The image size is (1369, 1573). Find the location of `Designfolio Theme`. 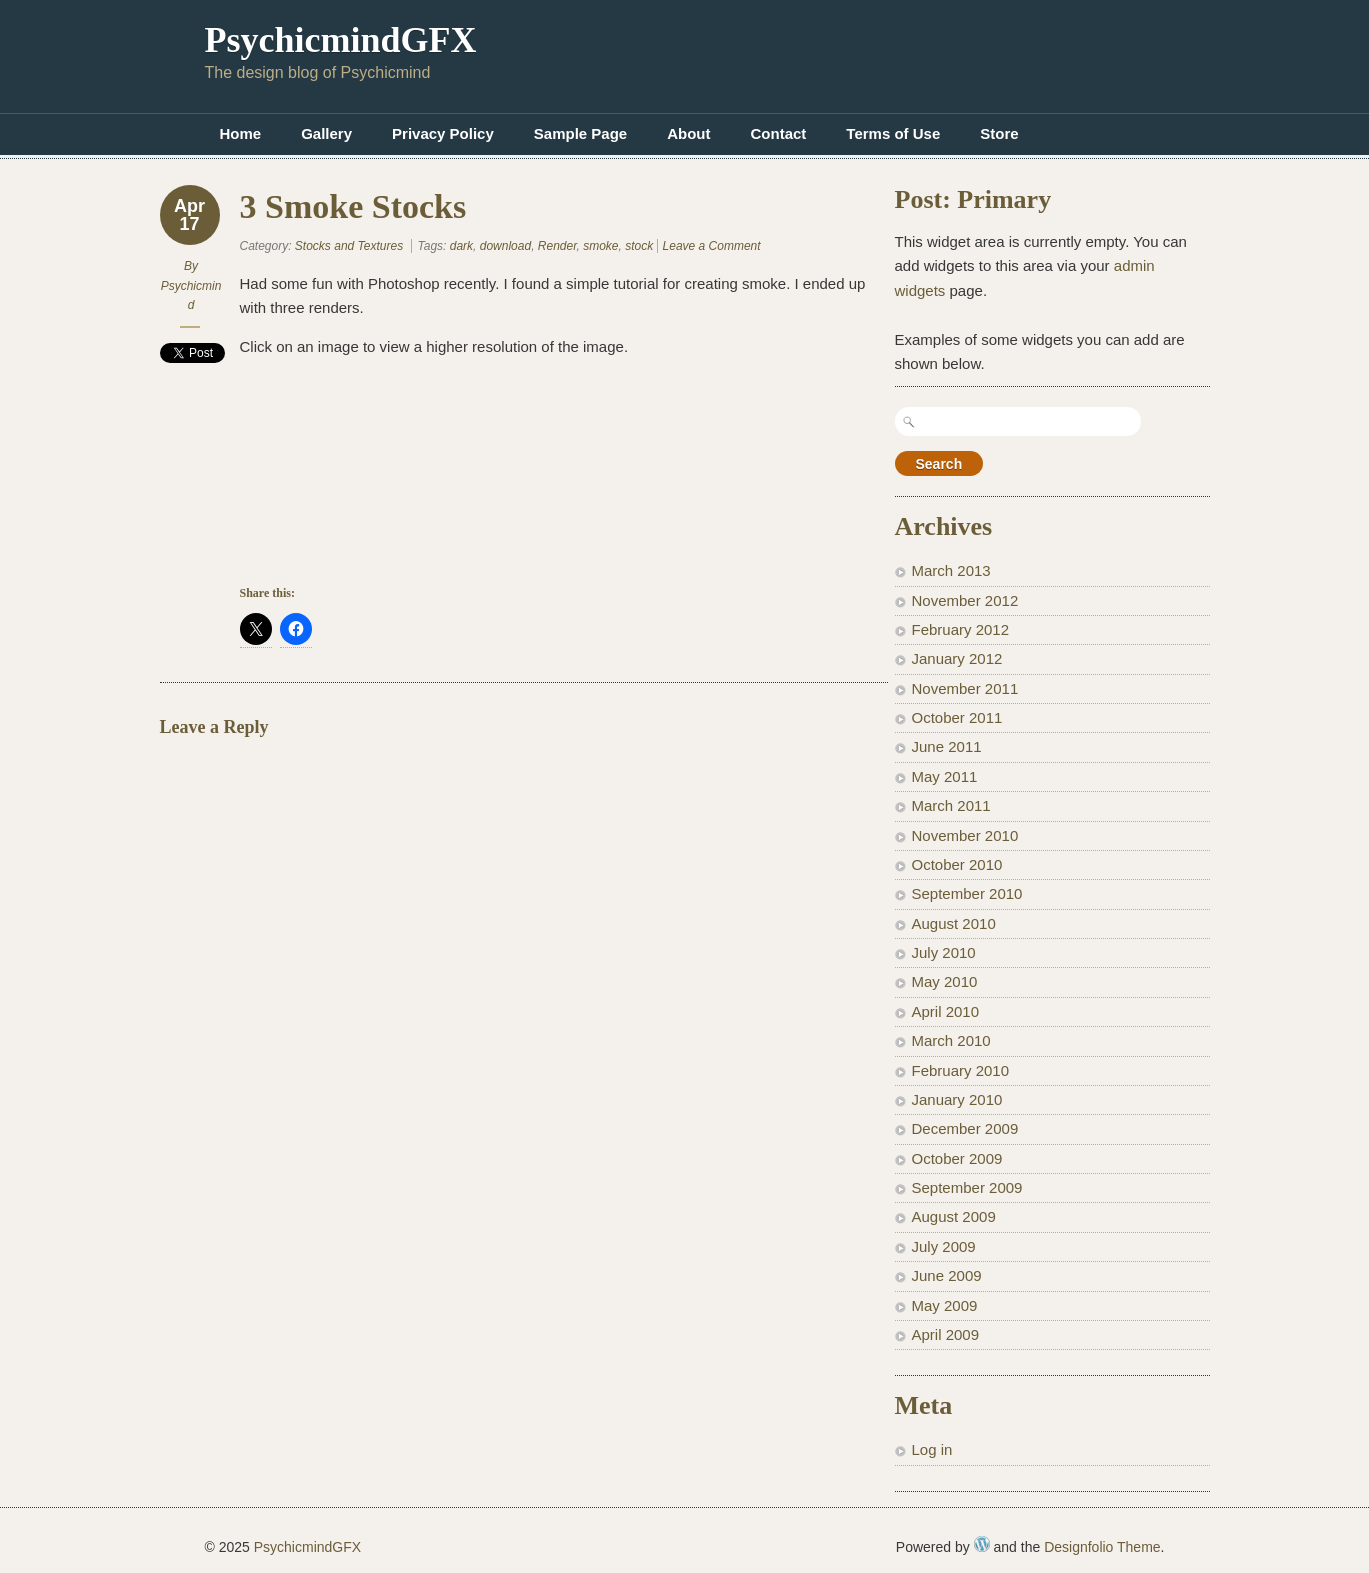

Designfolio Theme is located at coordinates (1102, 1547).